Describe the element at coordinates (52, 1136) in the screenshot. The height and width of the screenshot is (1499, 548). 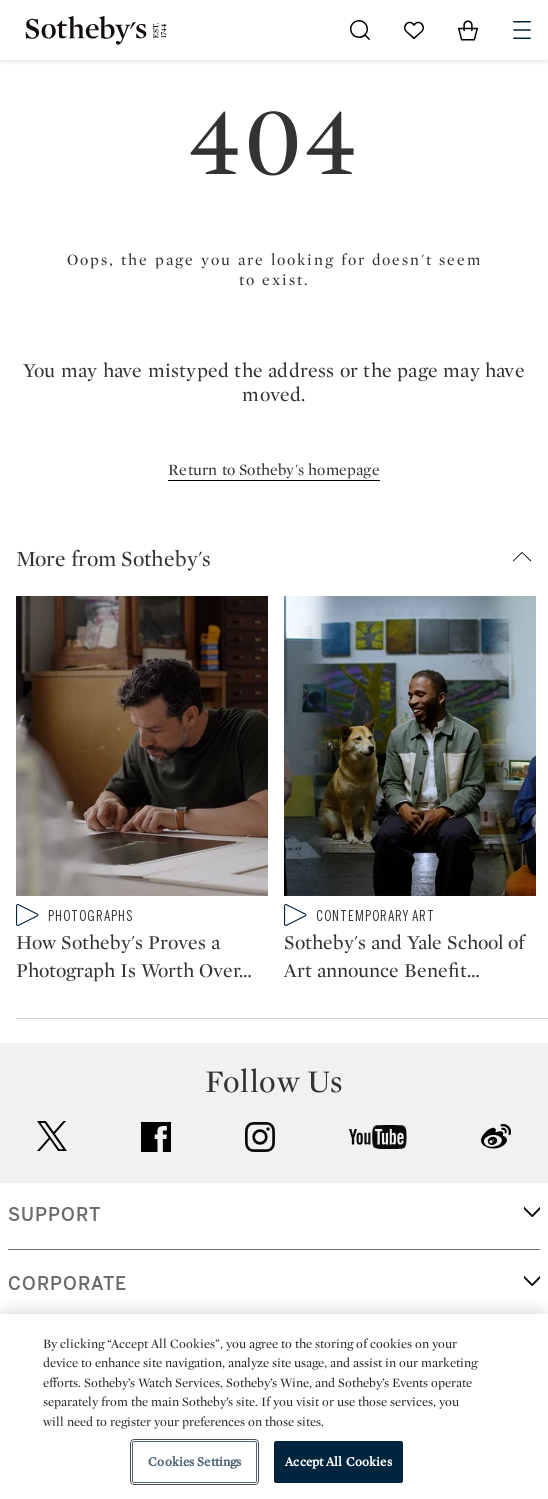
I see `twitter` at that location.